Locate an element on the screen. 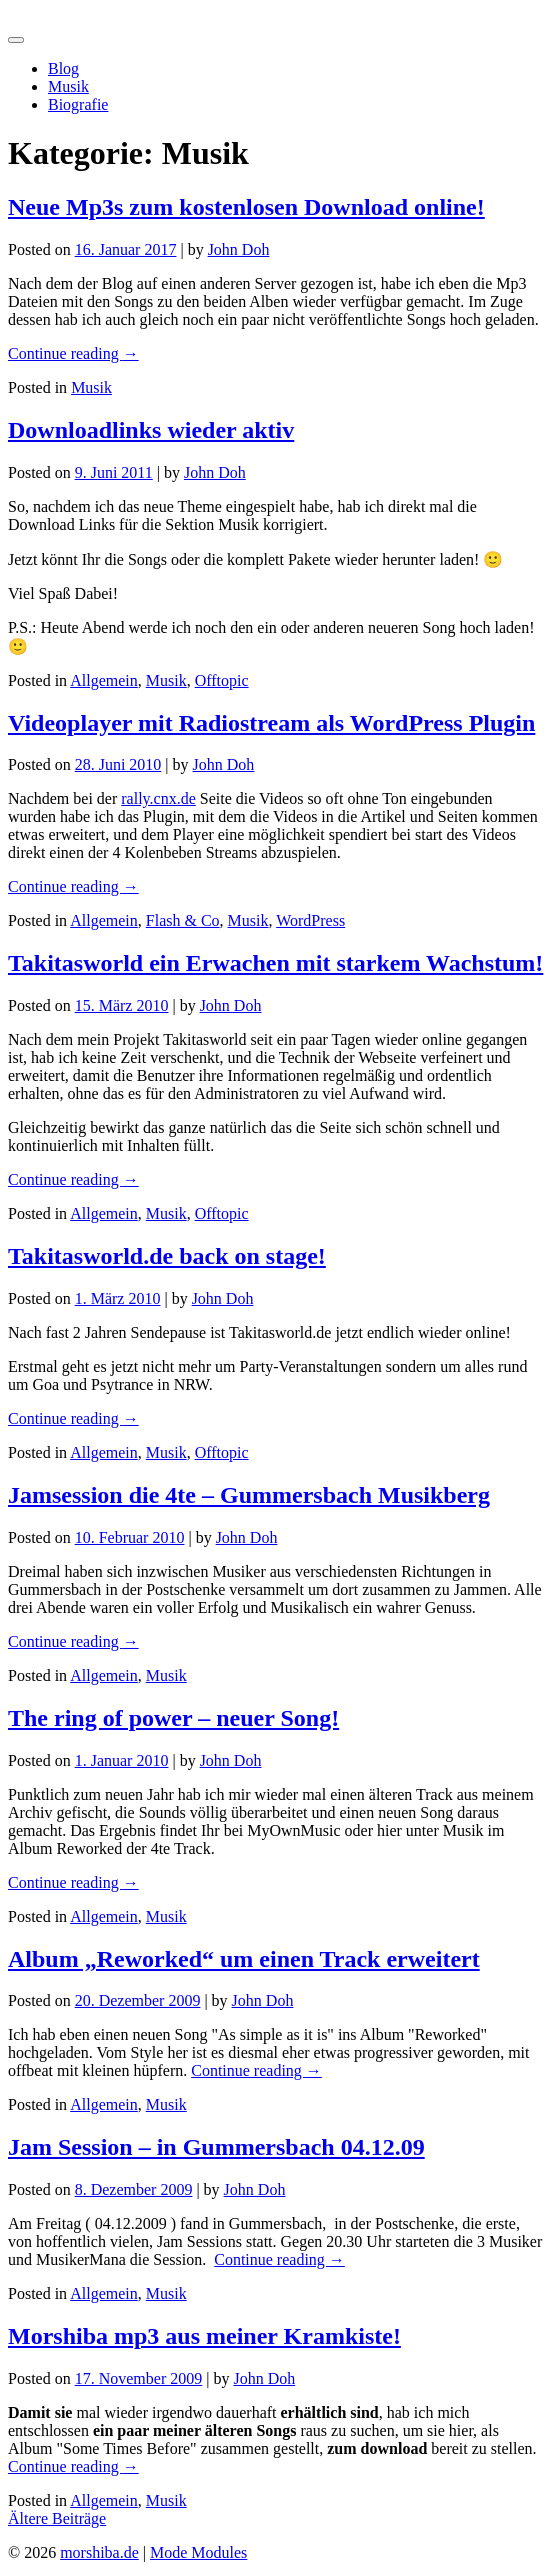 The width and height of the screenshot is (552, 2570). Offtopic is located at coordinates (222, 680).